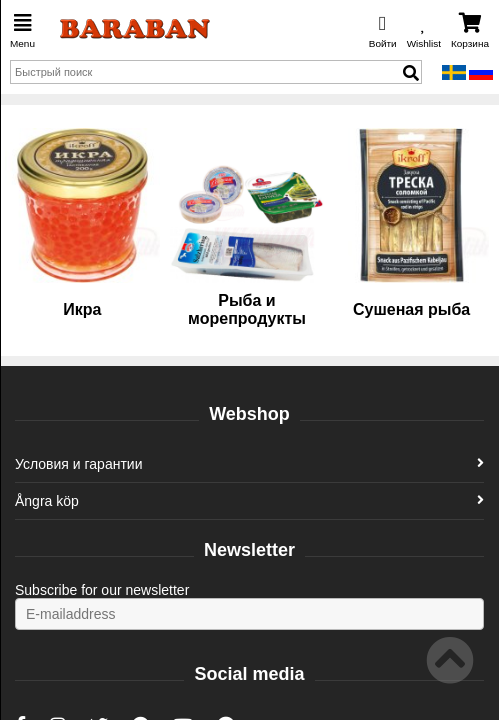 This screenshot has width=499, height=720. I want to click on Ångra köp, so click(249, 501).